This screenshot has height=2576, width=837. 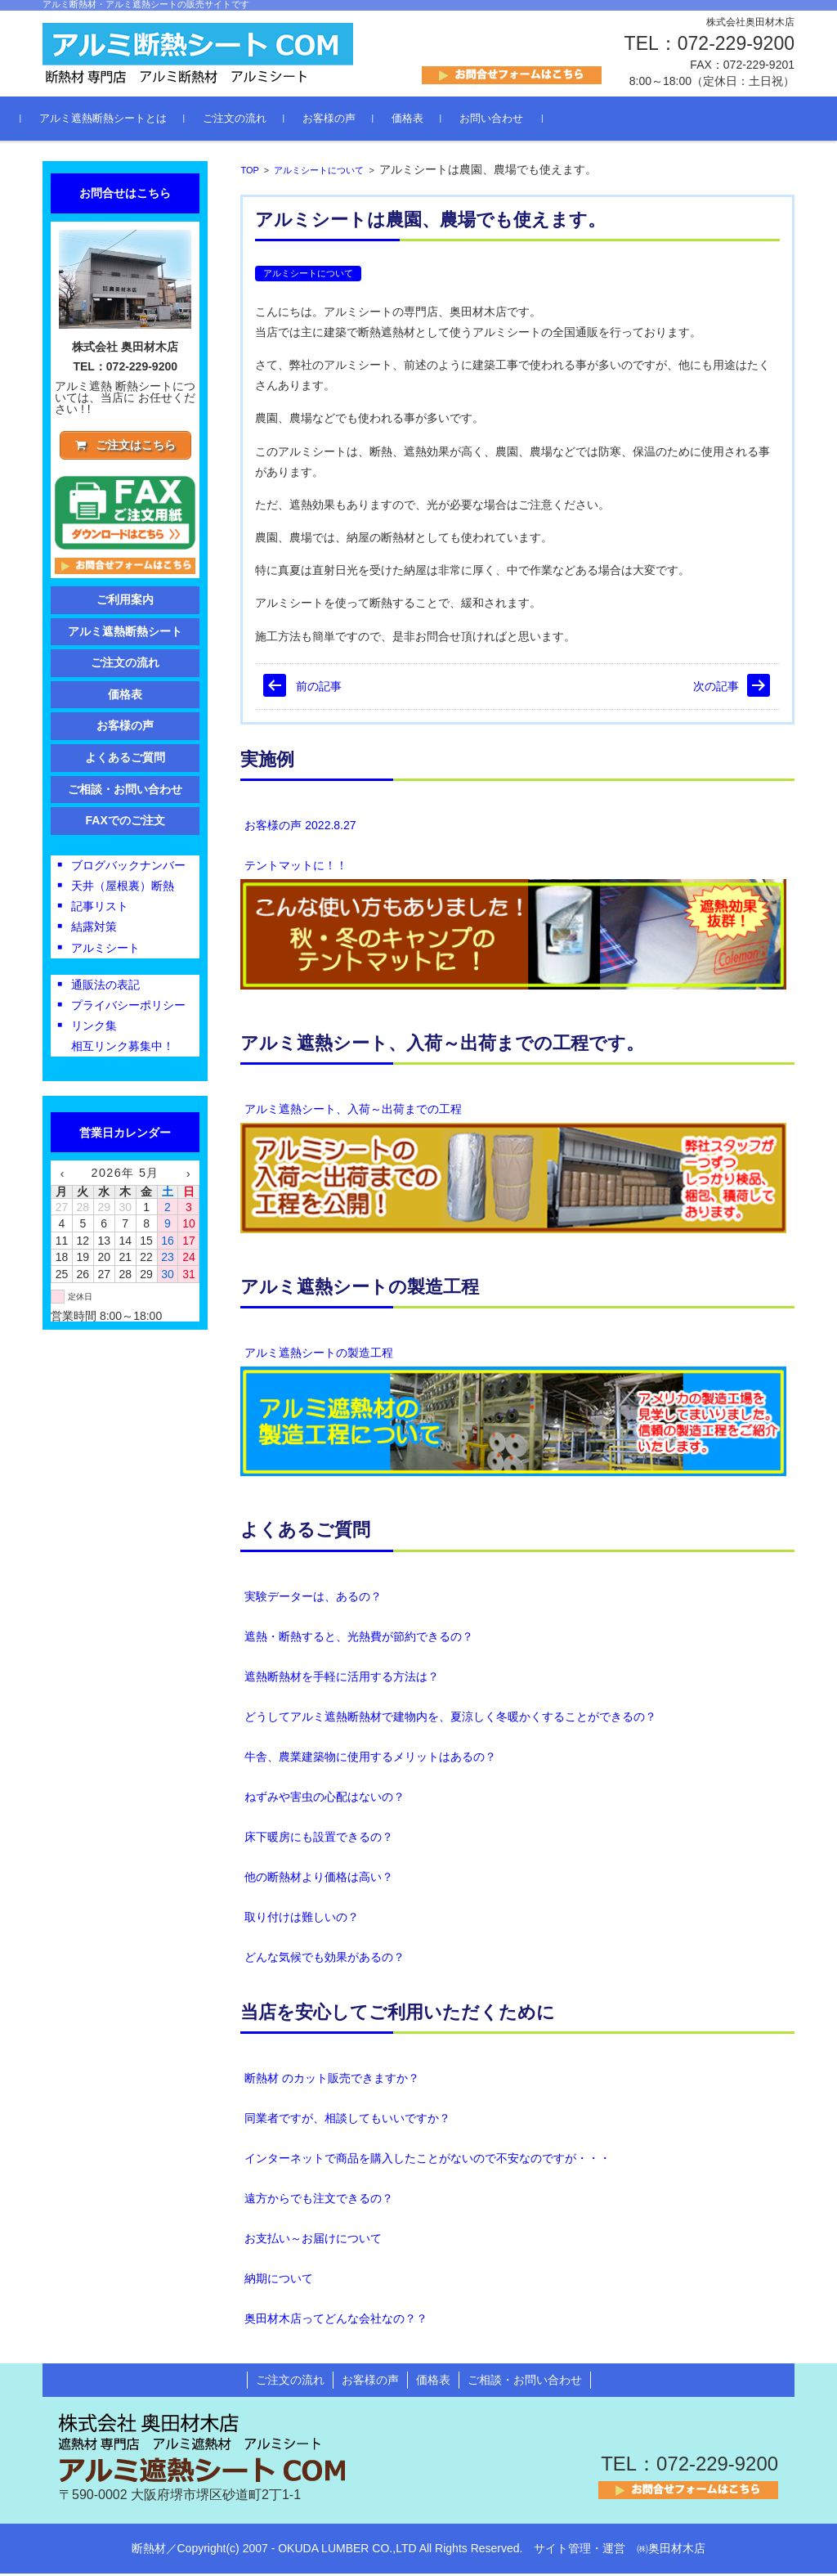 I want to click on 他の断熱材より価格は高い？, so click(x=318, y=1879).